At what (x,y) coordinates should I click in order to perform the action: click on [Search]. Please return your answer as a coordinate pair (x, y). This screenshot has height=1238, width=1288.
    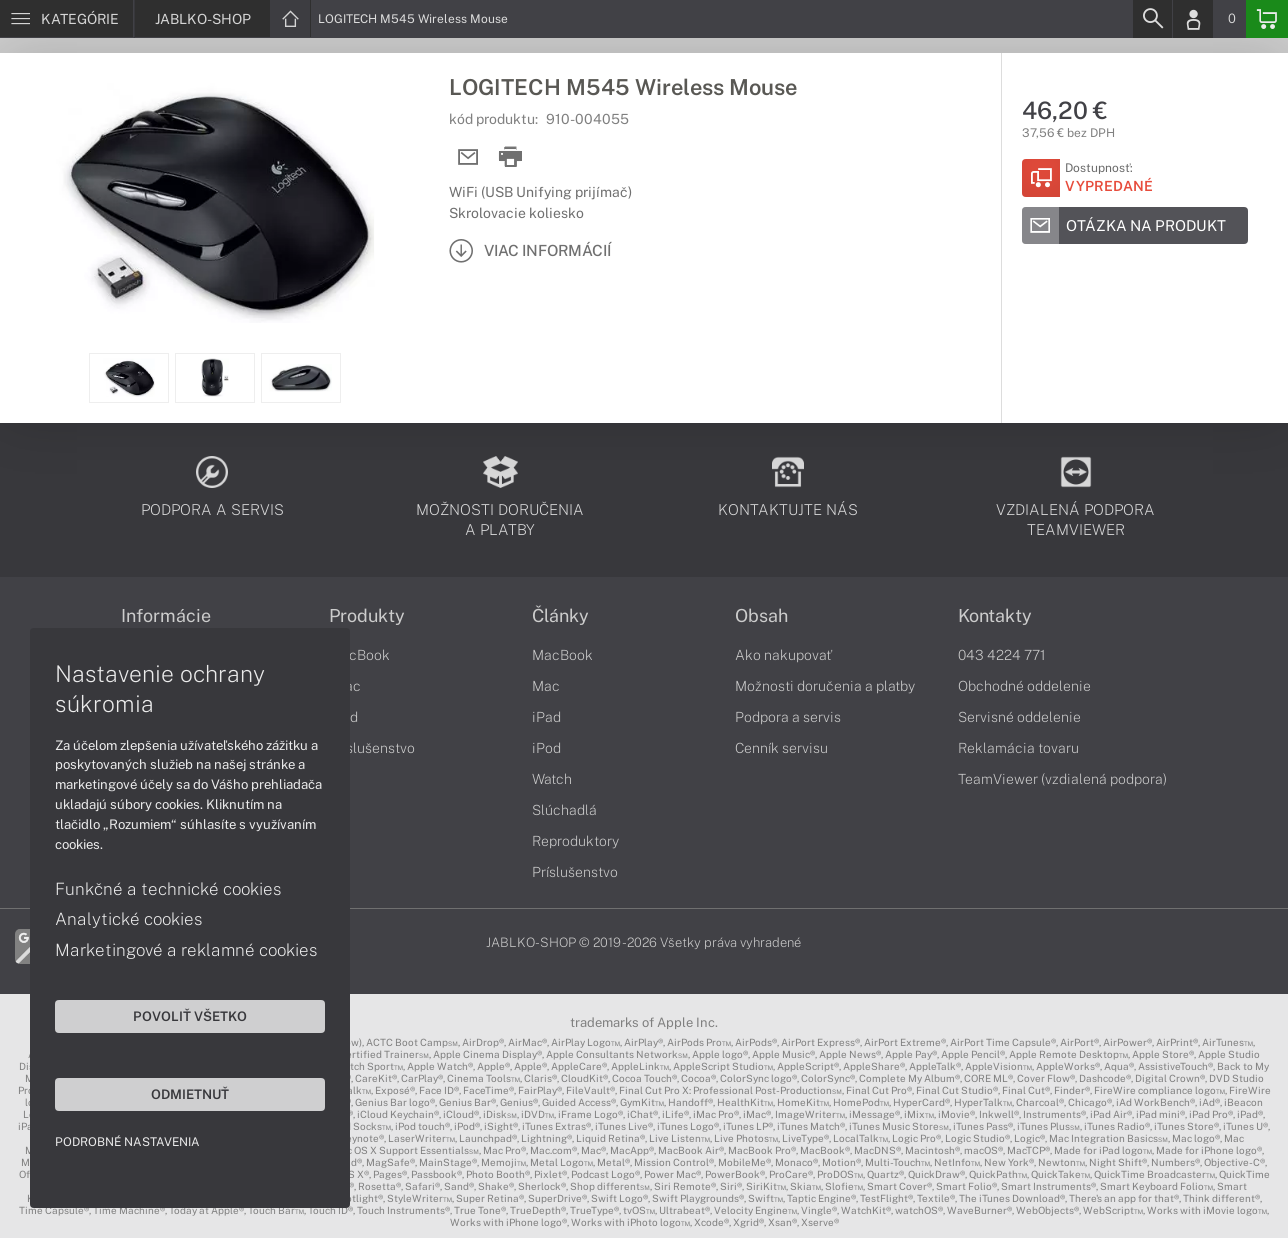
    Looking at the image, I should click on (1152, 19).